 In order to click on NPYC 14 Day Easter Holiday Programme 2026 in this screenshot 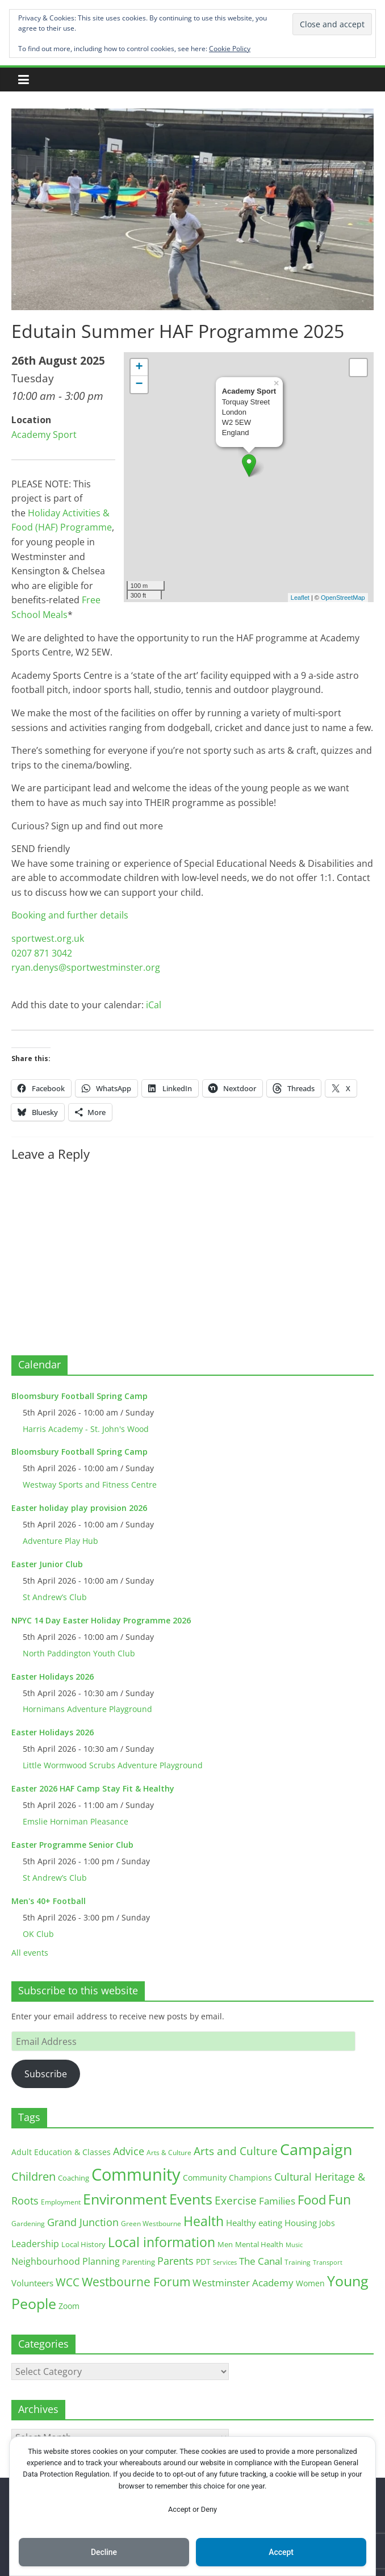, I will do `click(101, 1620)`.